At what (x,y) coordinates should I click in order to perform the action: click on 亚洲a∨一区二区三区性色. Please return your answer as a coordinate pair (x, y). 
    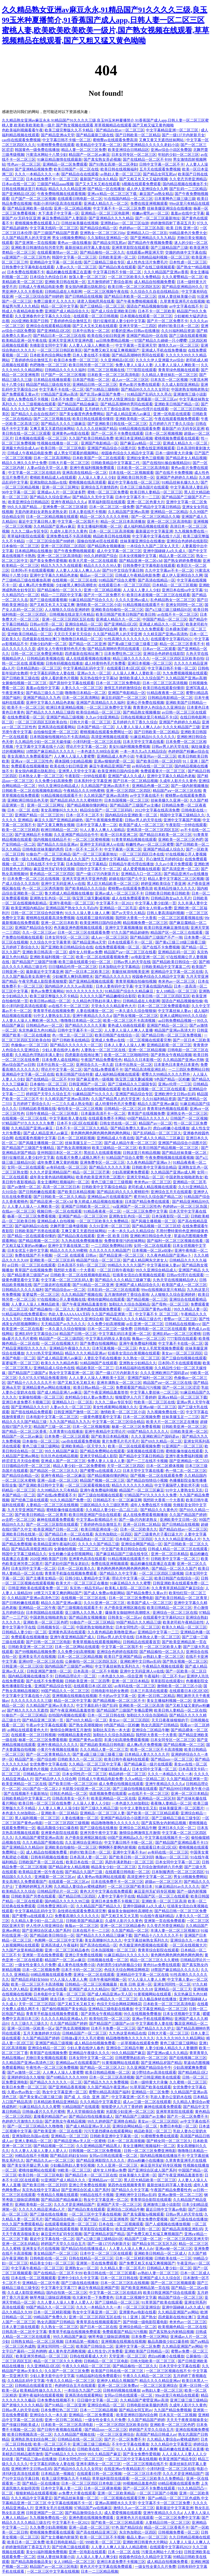
    Looking at the image, I should click on (32, 761).